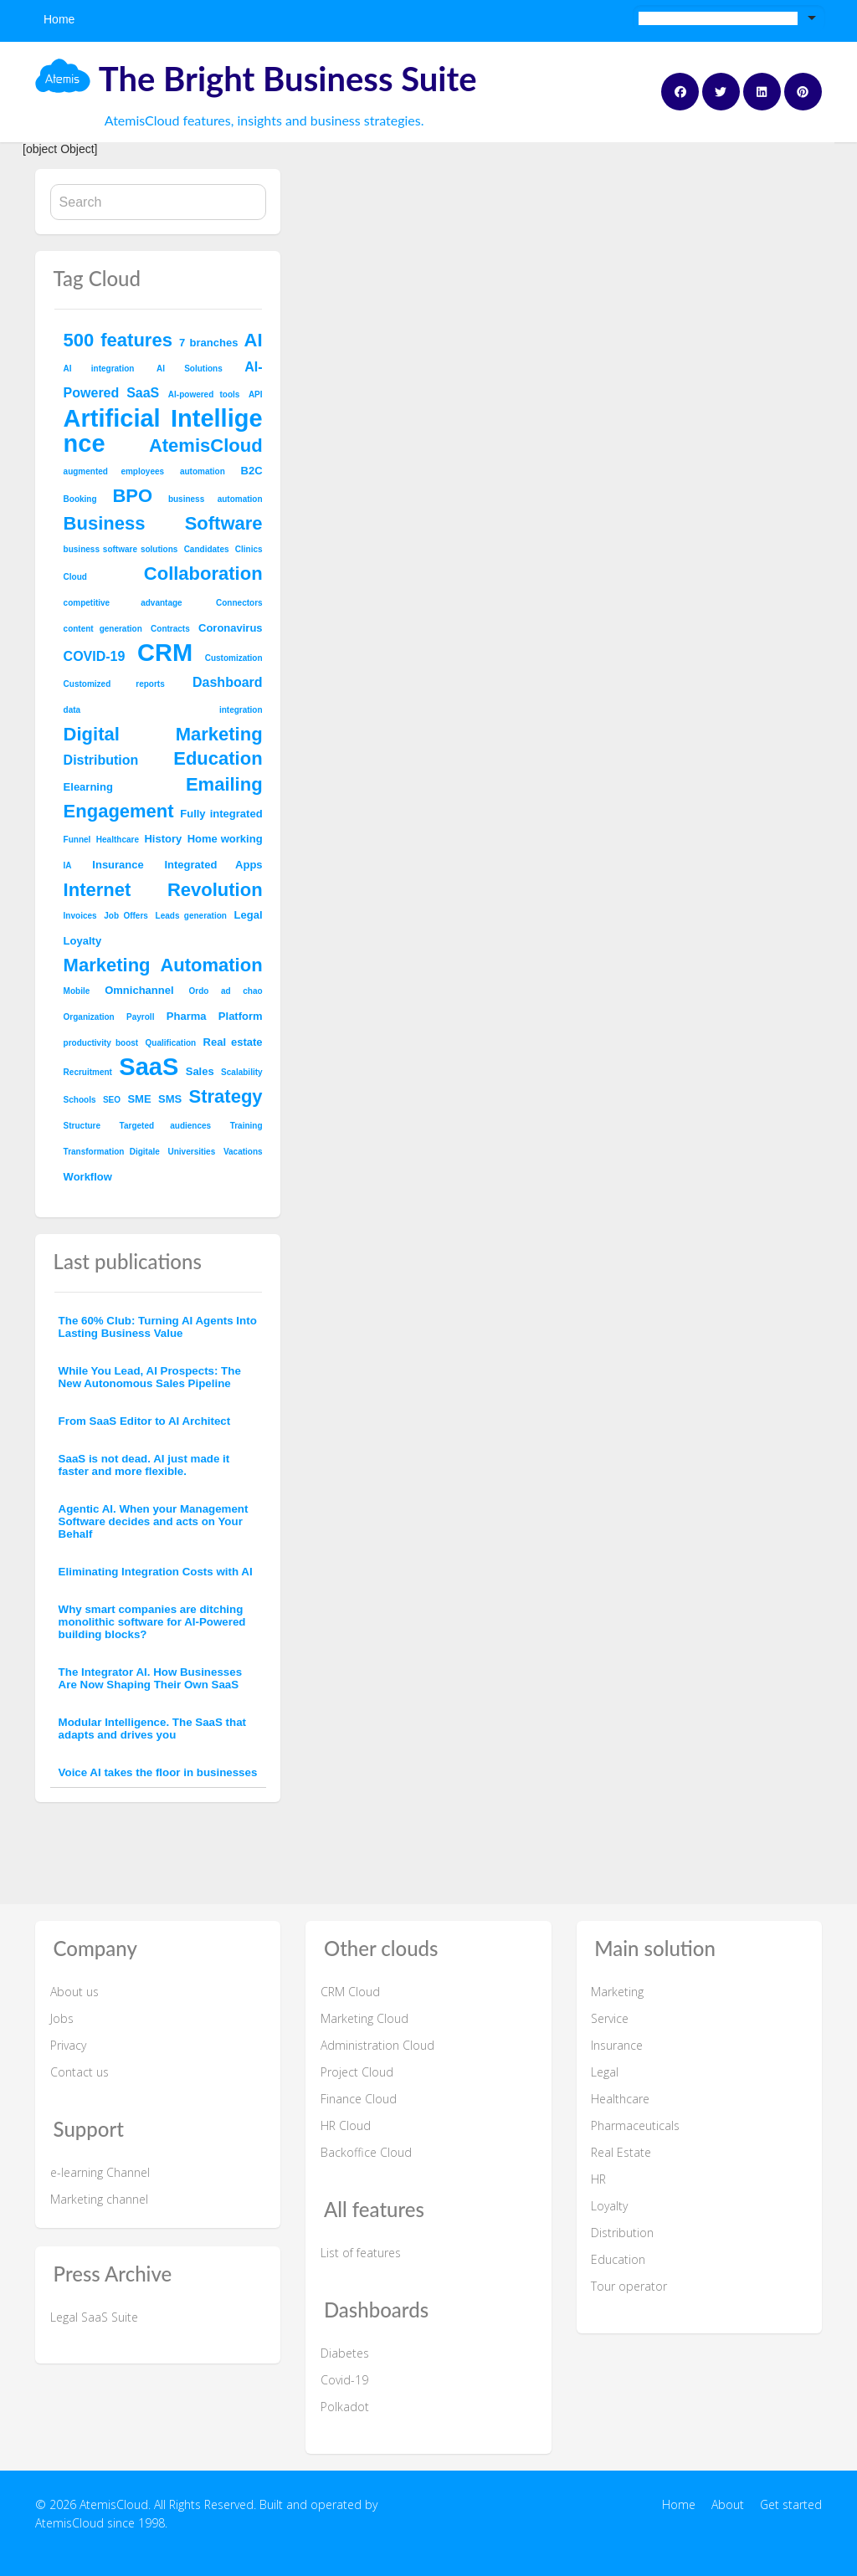  Describe the element at coordinates (204, 394) in the screenshot. I see `AI-powered tools` at that location.